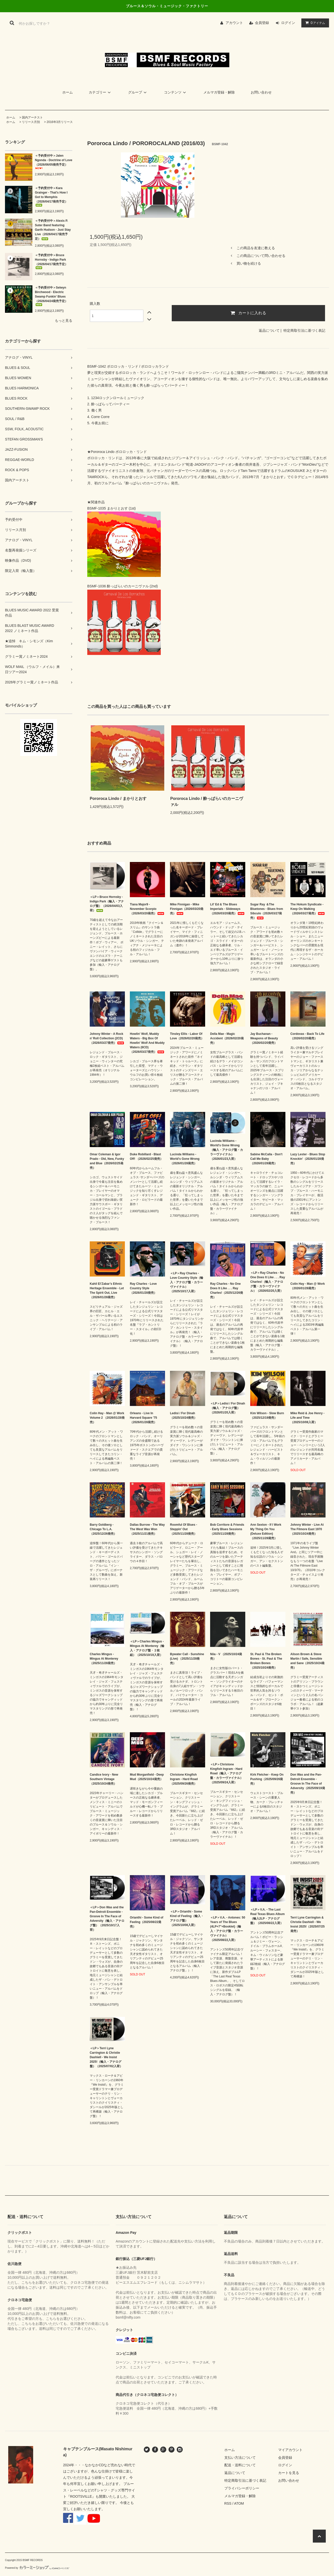  What do you see at coordinates (266, 911) in the screenshot?
I see `Sugar Ray ＆The Bluetones - Blues from Sibculo（2026/03/27発売）` at bounding box center [266, 911].